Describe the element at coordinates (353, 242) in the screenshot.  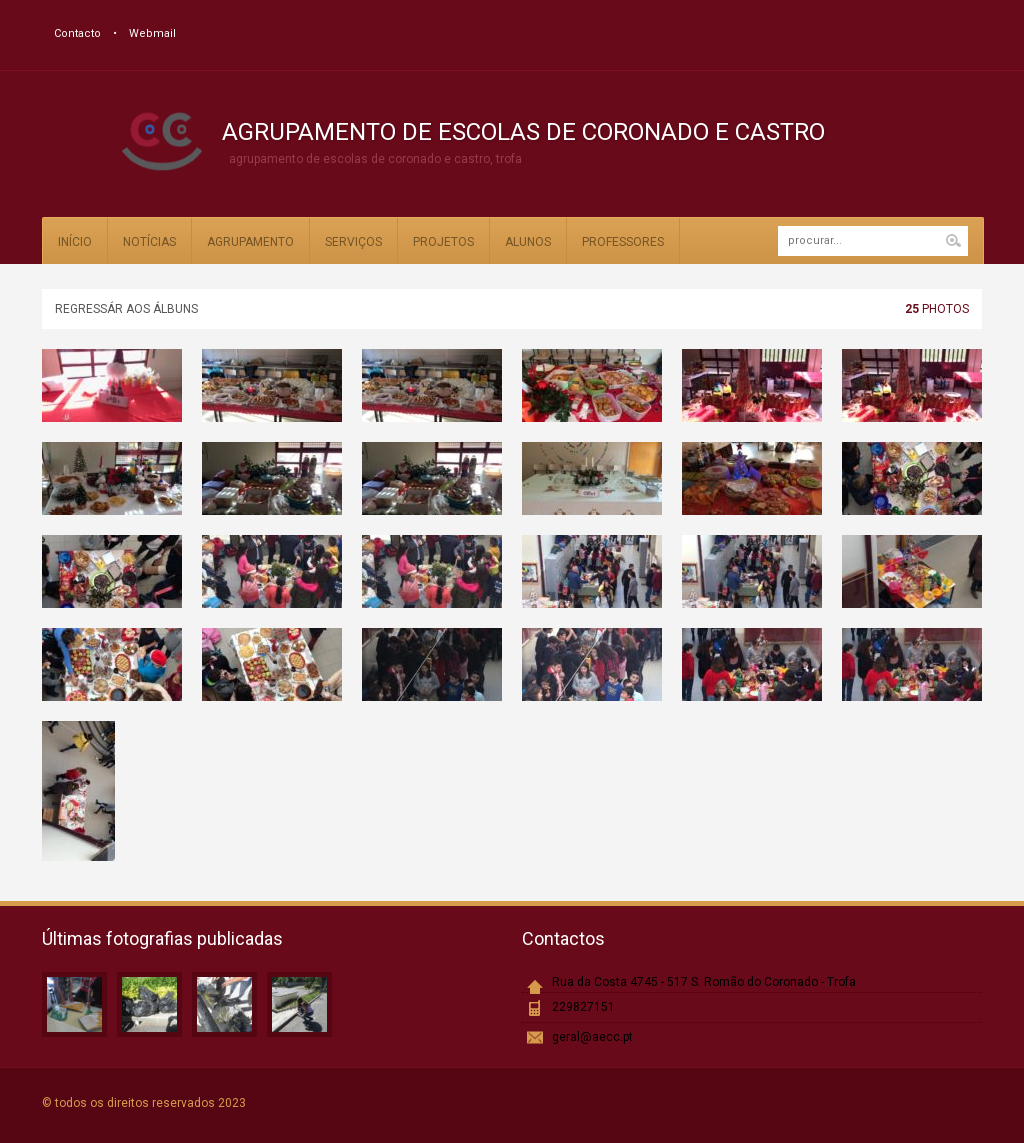
I see `Serviços` at that location.